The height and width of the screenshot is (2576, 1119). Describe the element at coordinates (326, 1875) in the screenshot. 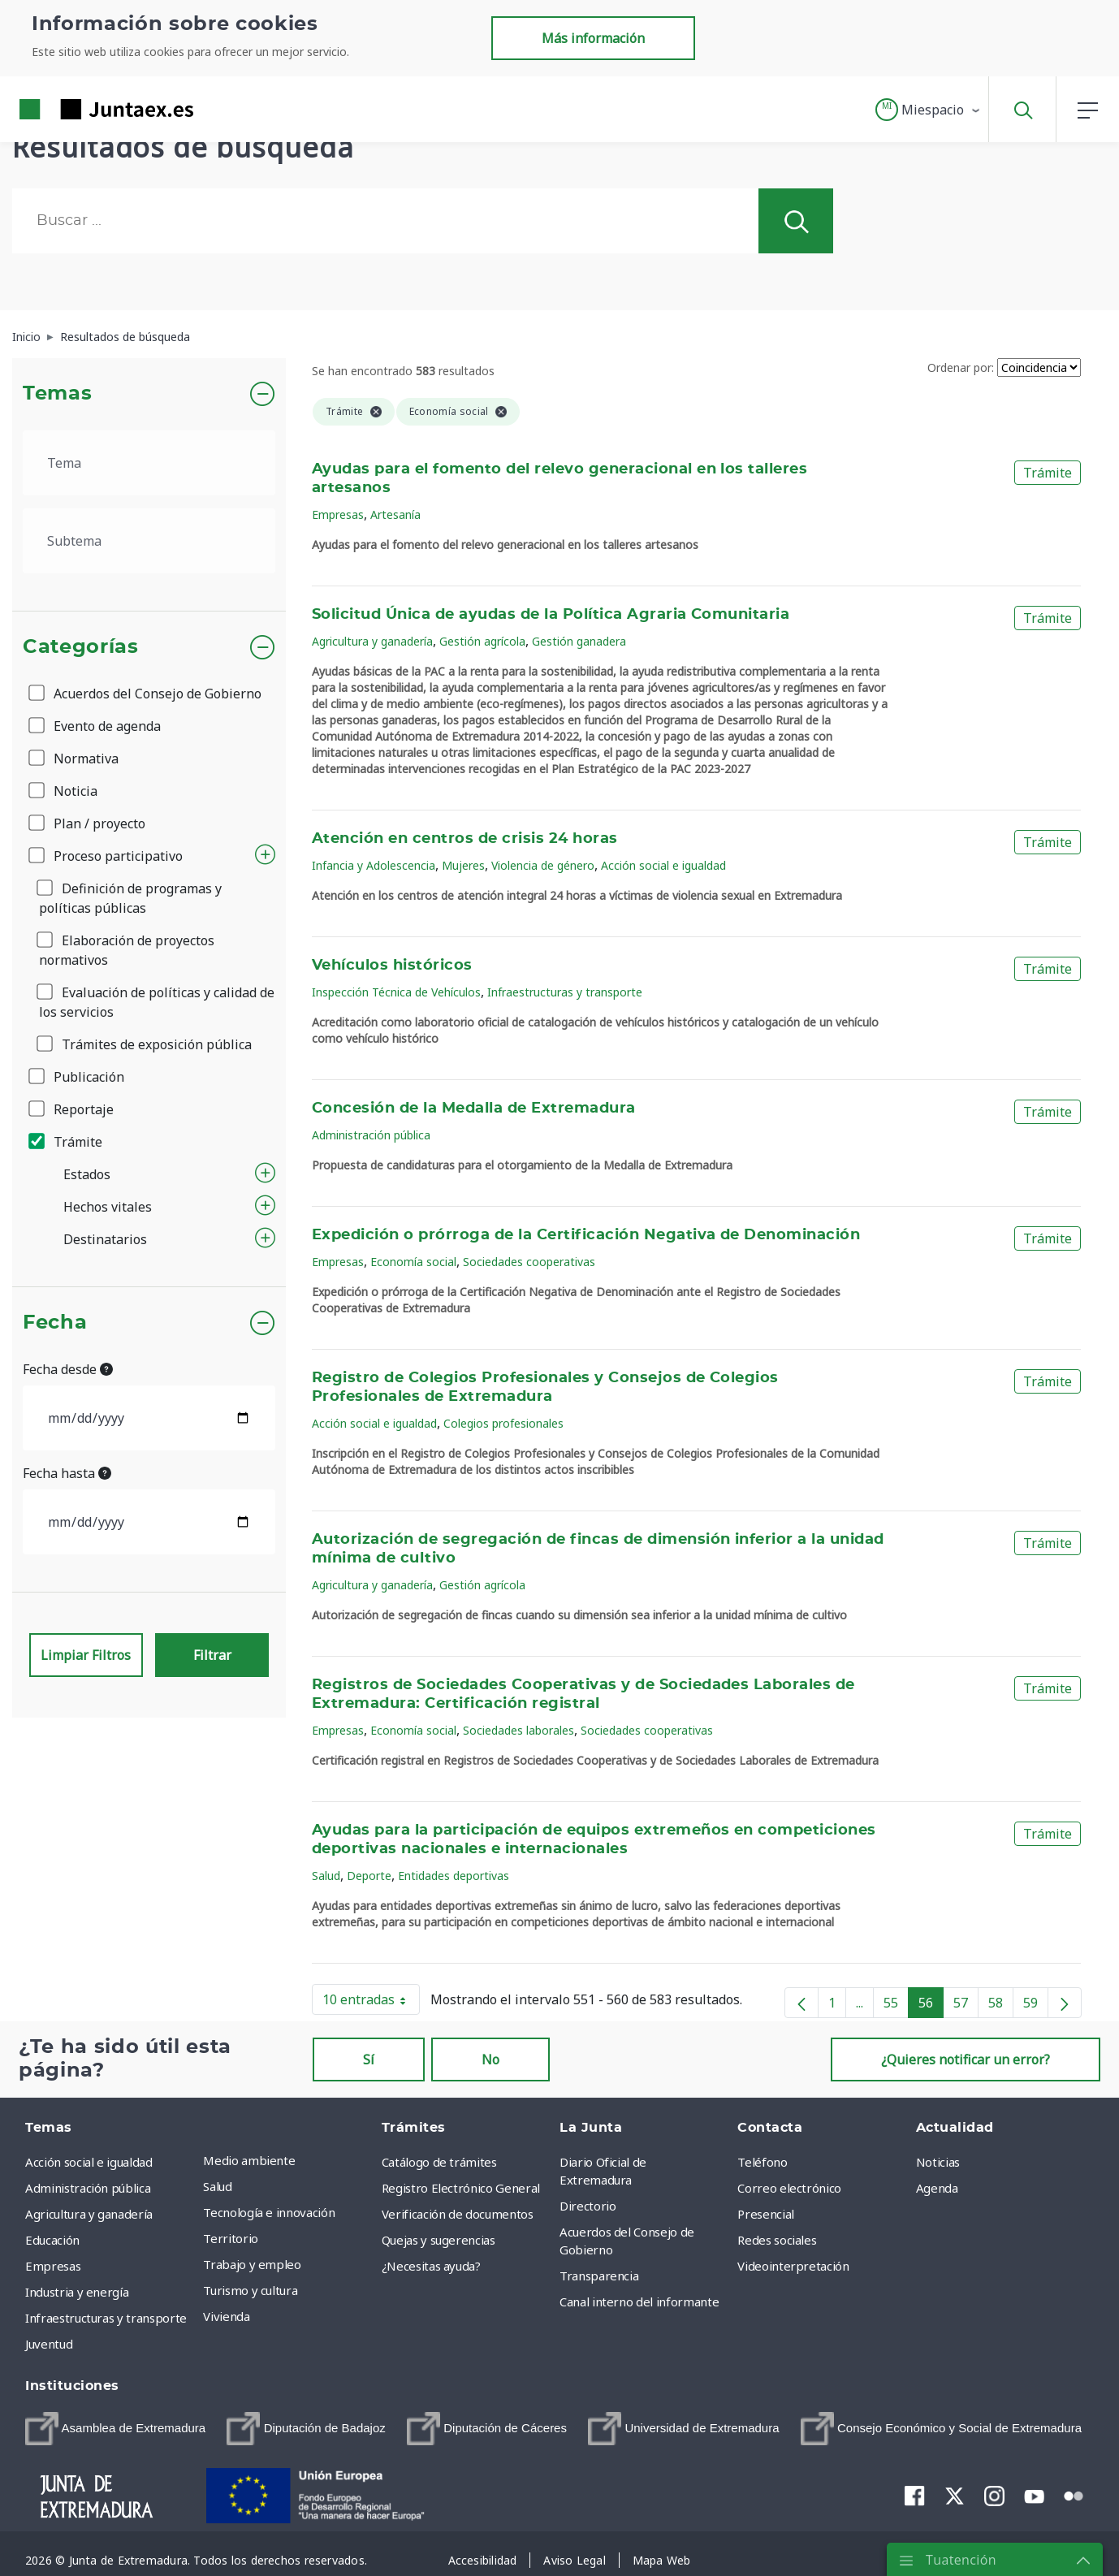

I see `Salud` at that location.